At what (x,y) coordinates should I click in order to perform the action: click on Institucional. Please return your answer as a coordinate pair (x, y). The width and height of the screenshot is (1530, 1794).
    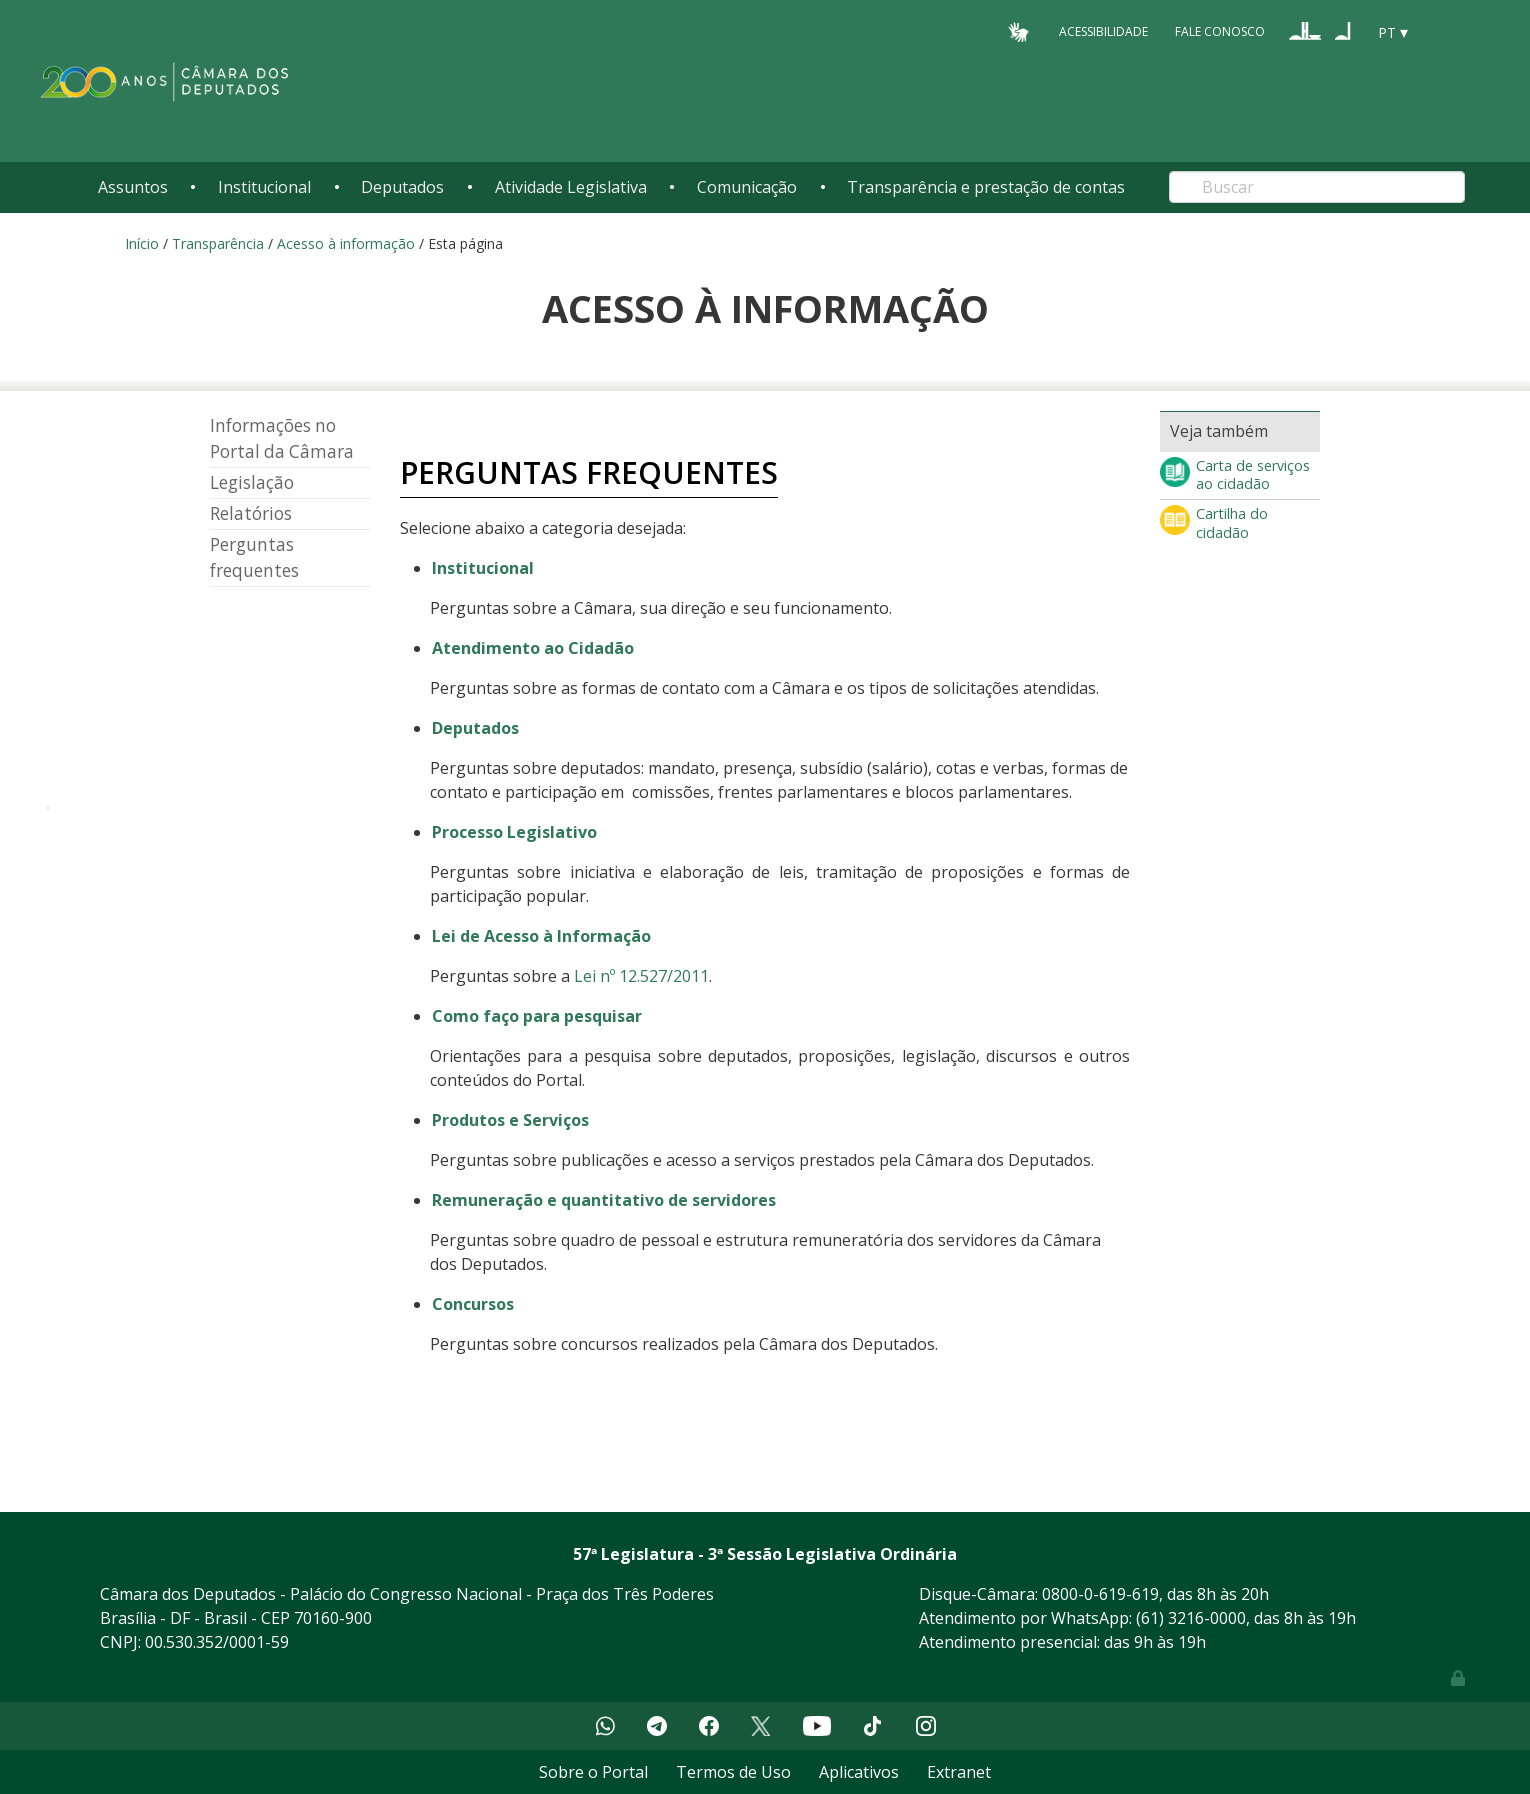
    Looking at the image, I should click on (264, 187).